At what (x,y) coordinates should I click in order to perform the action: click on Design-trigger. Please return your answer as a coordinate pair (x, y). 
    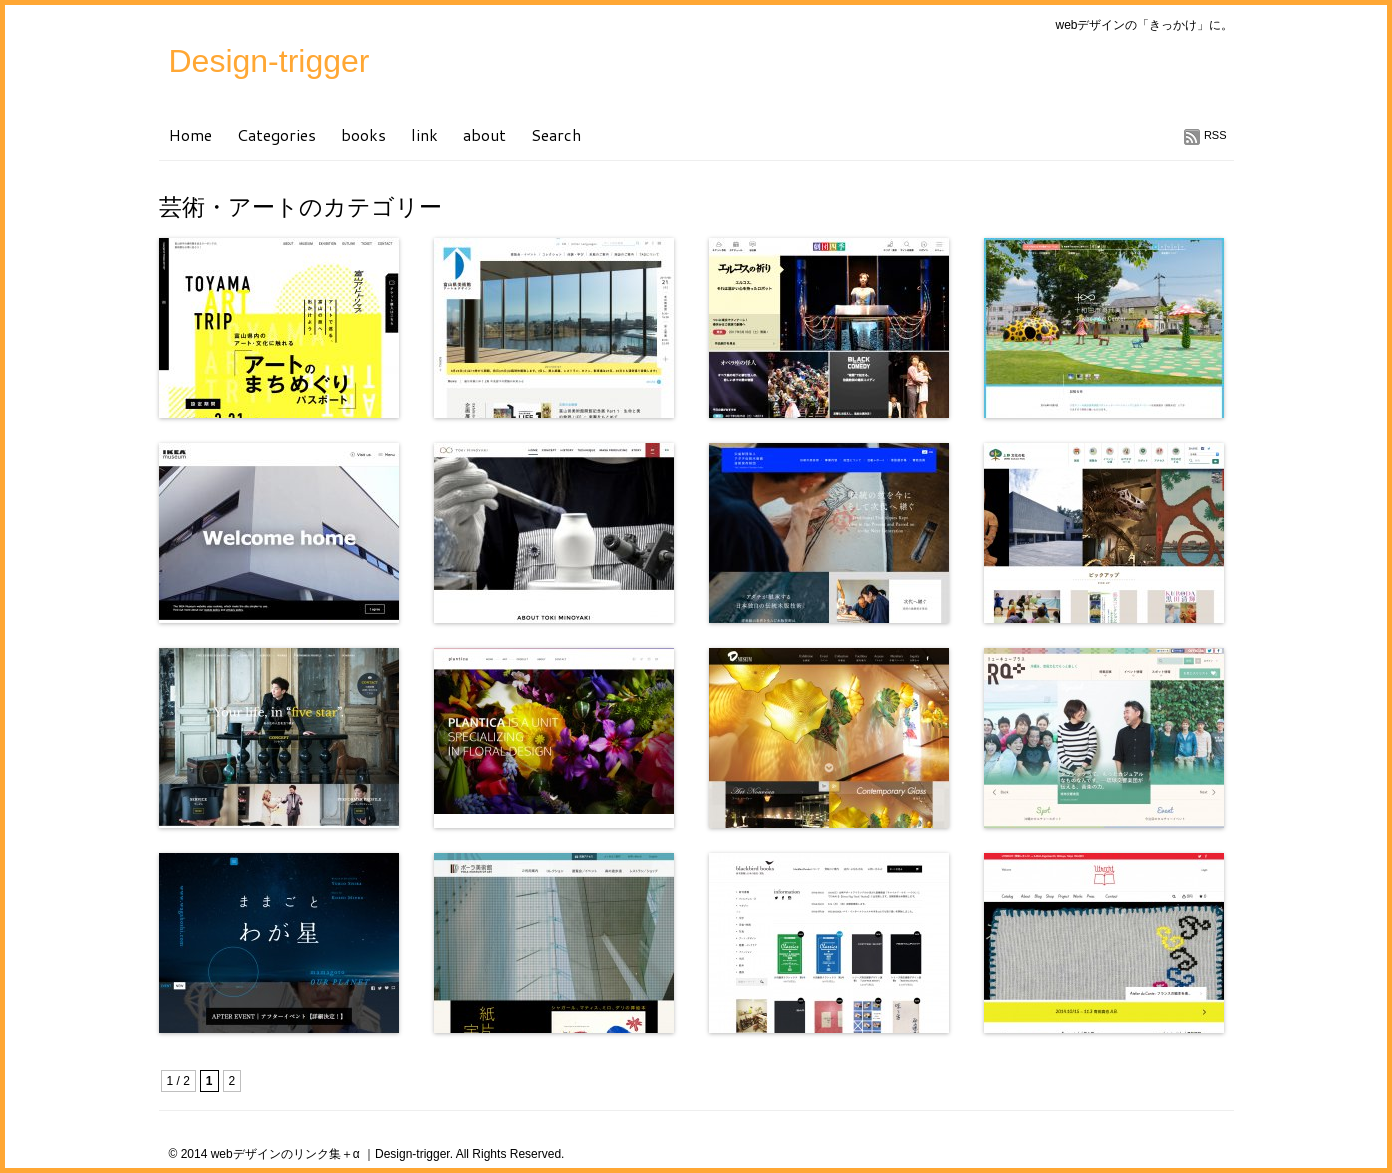
    Looking at the image, I should click on (269, 61).